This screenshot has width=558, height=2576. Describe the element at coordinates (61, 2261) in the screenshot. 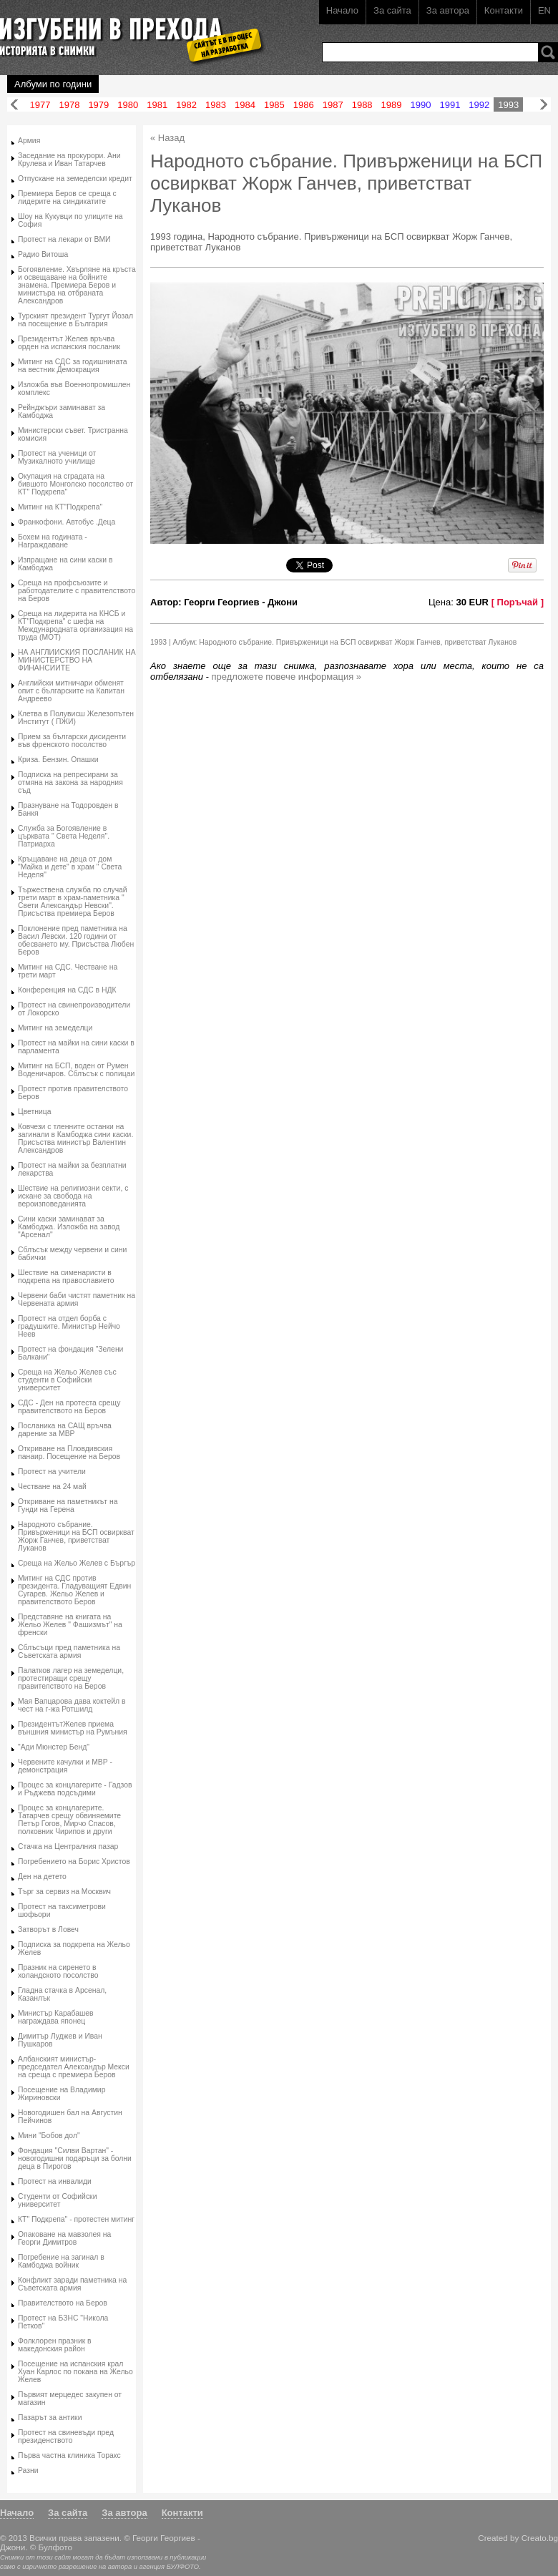

I see `Погребение на загинал в Камбоджа войник` at that location.